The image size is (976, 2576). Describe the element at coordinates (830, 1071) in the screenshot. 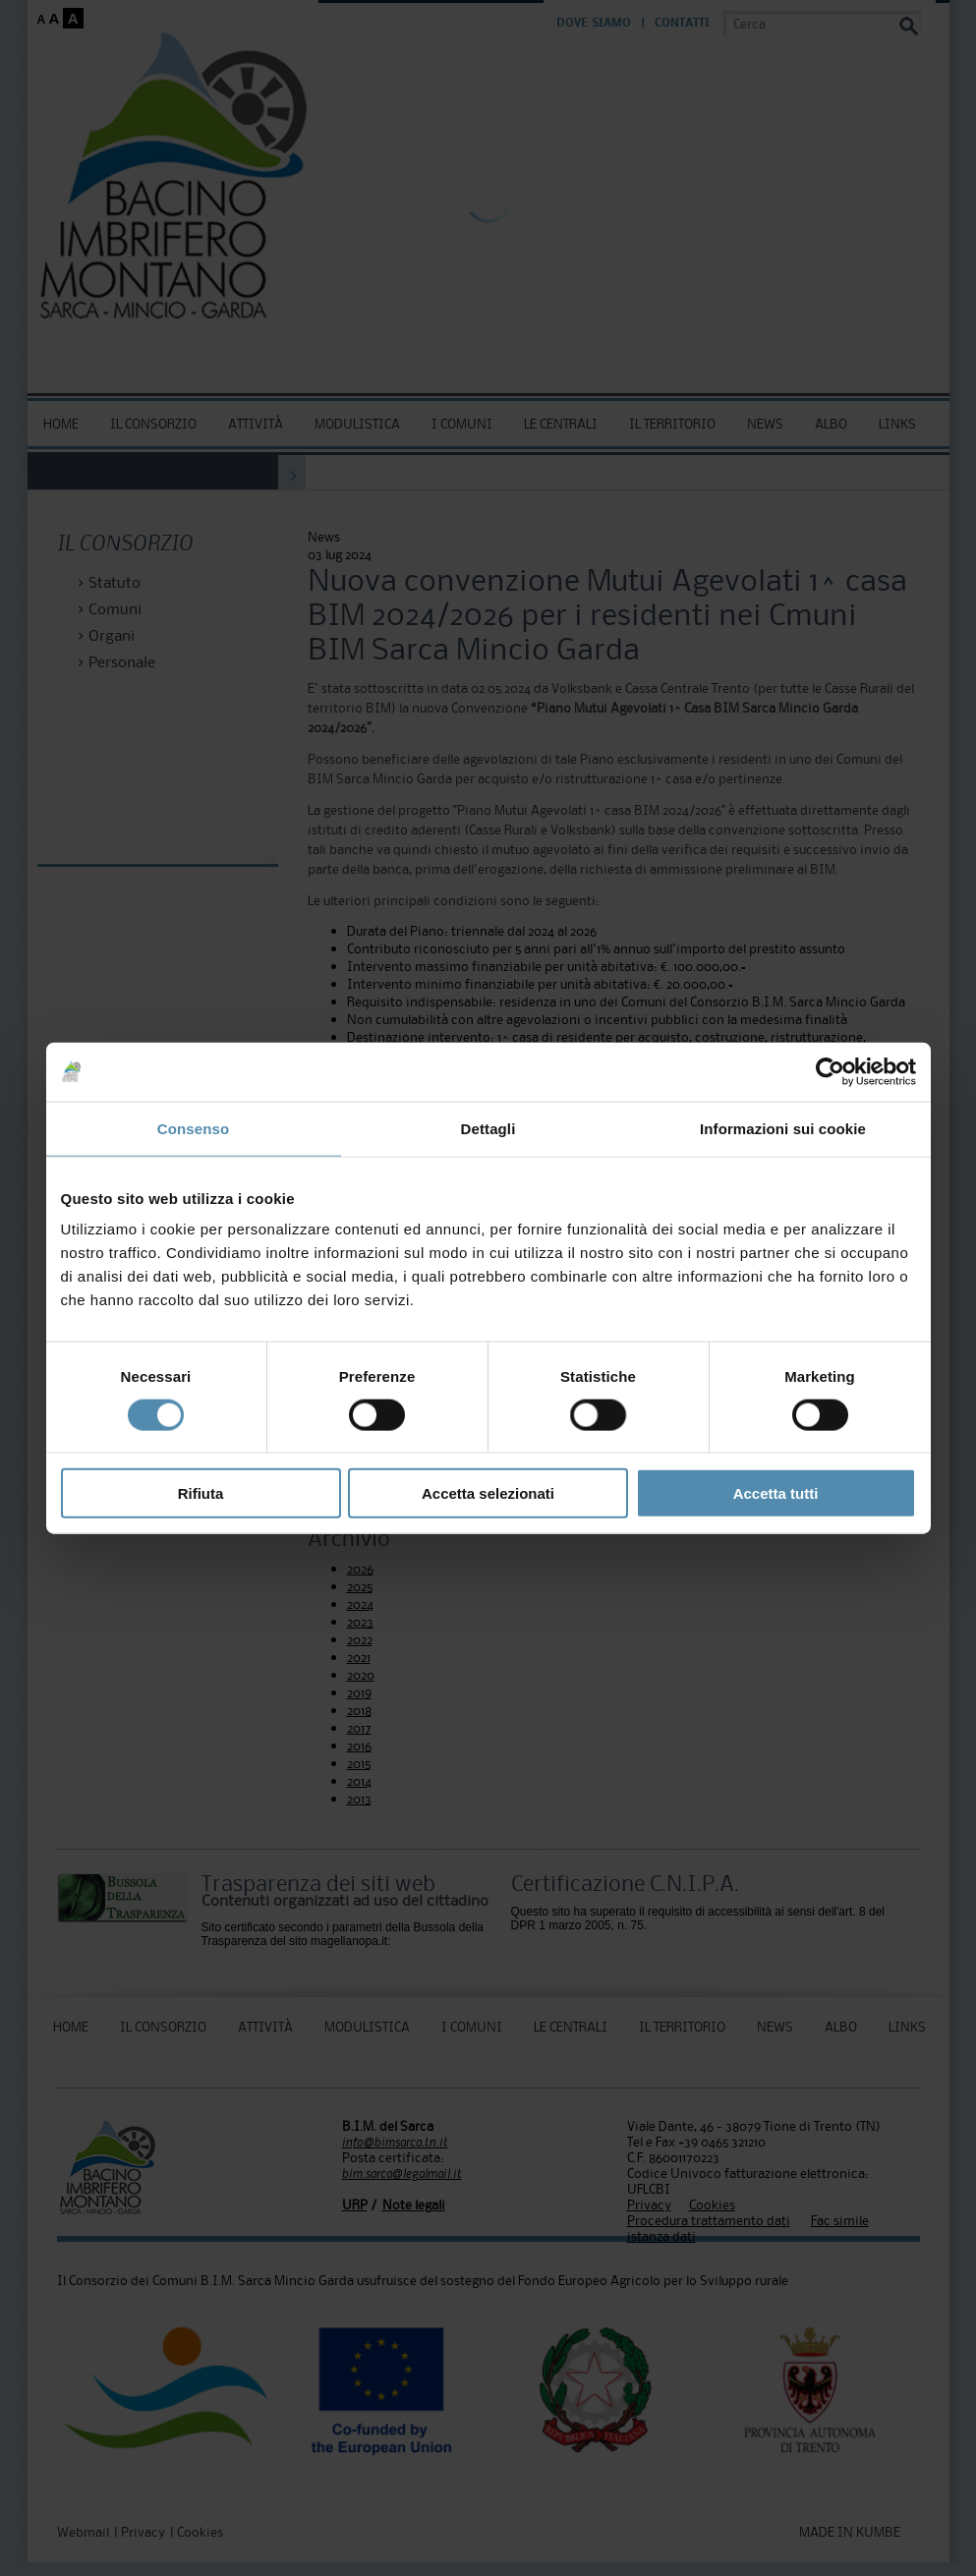

I see `[Usercentrics Cookiebot - opens in a new window]` at that location.